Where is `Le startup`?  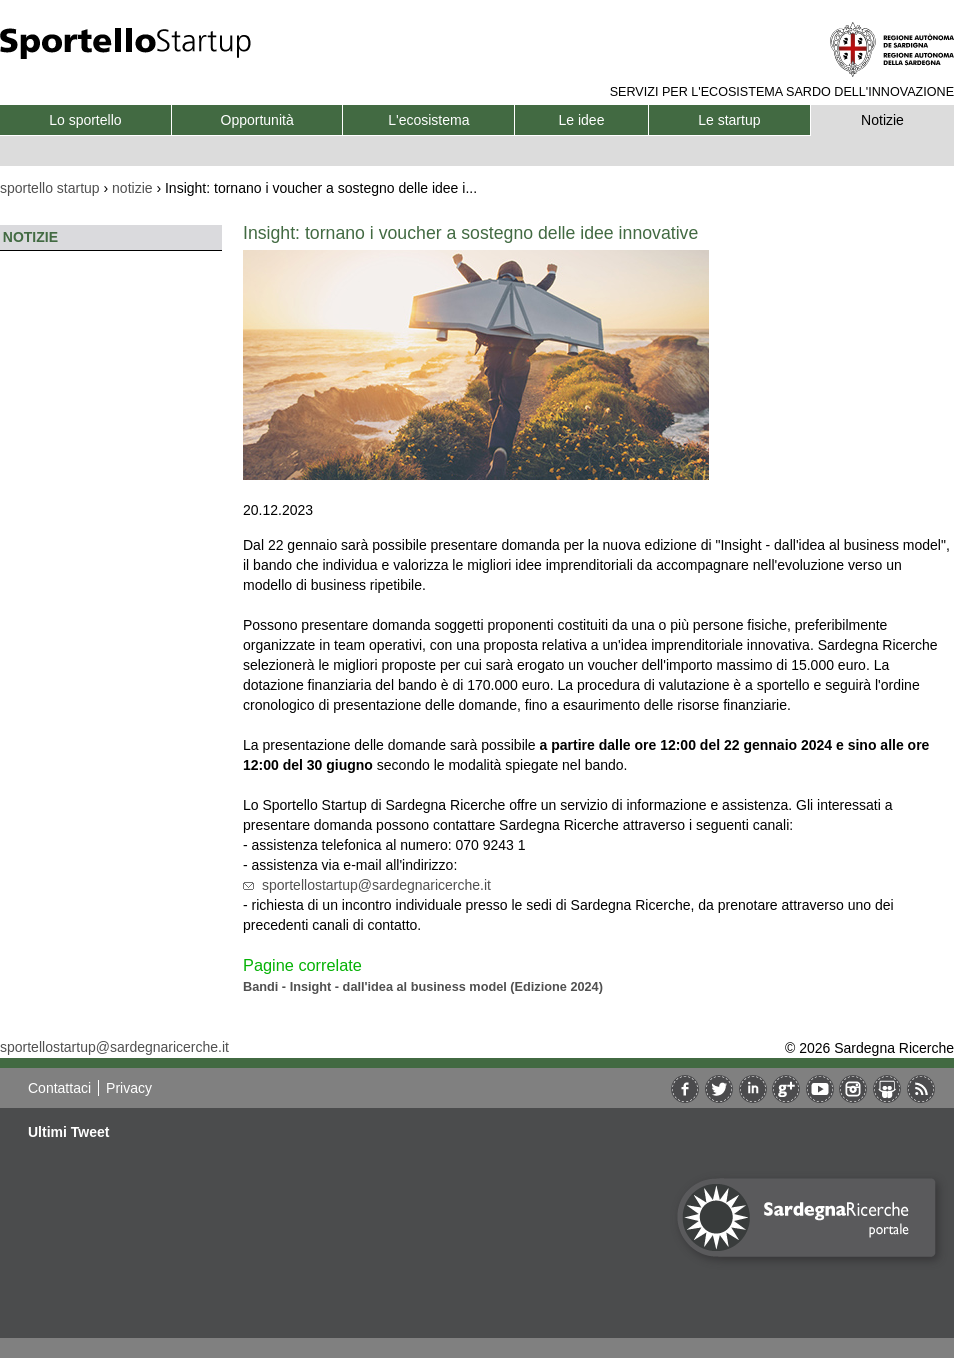
Le startup is located at coordinates (729, 120).